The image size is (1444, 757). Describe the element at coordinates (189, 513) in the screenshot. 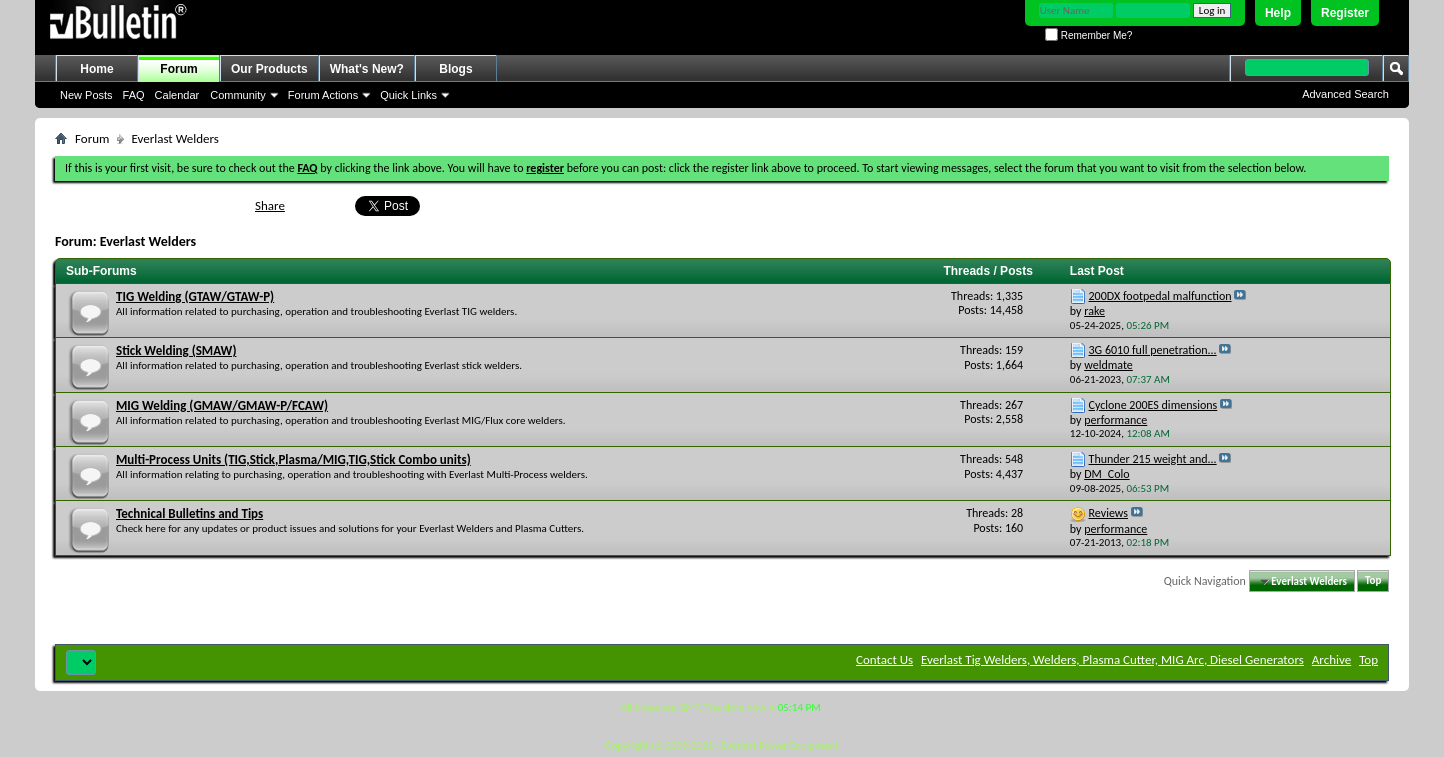

I see `Technical Bulletins and Tips` at that location.